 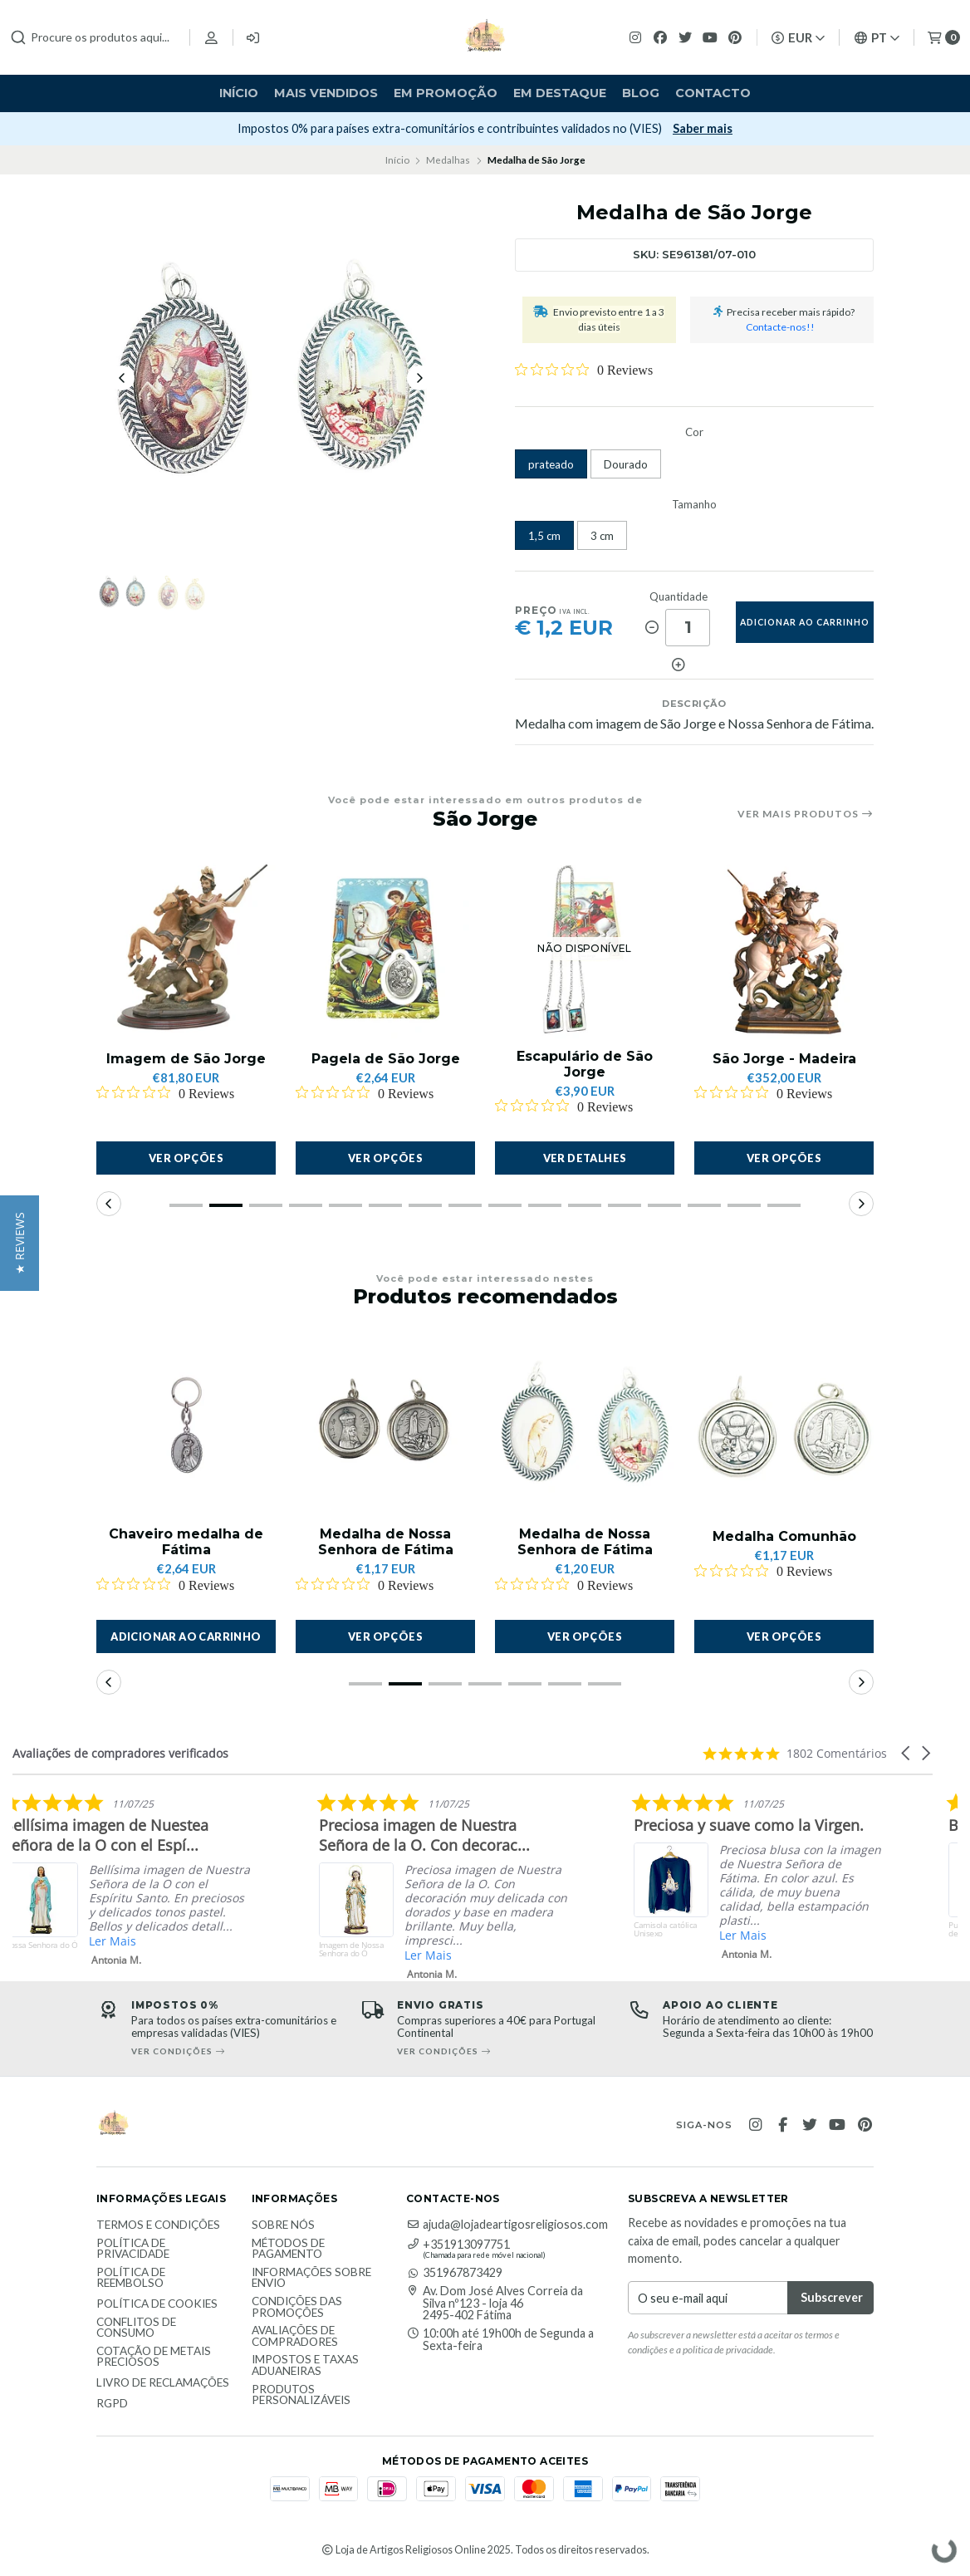 I want to click on Início, so click(x=238, y=93).